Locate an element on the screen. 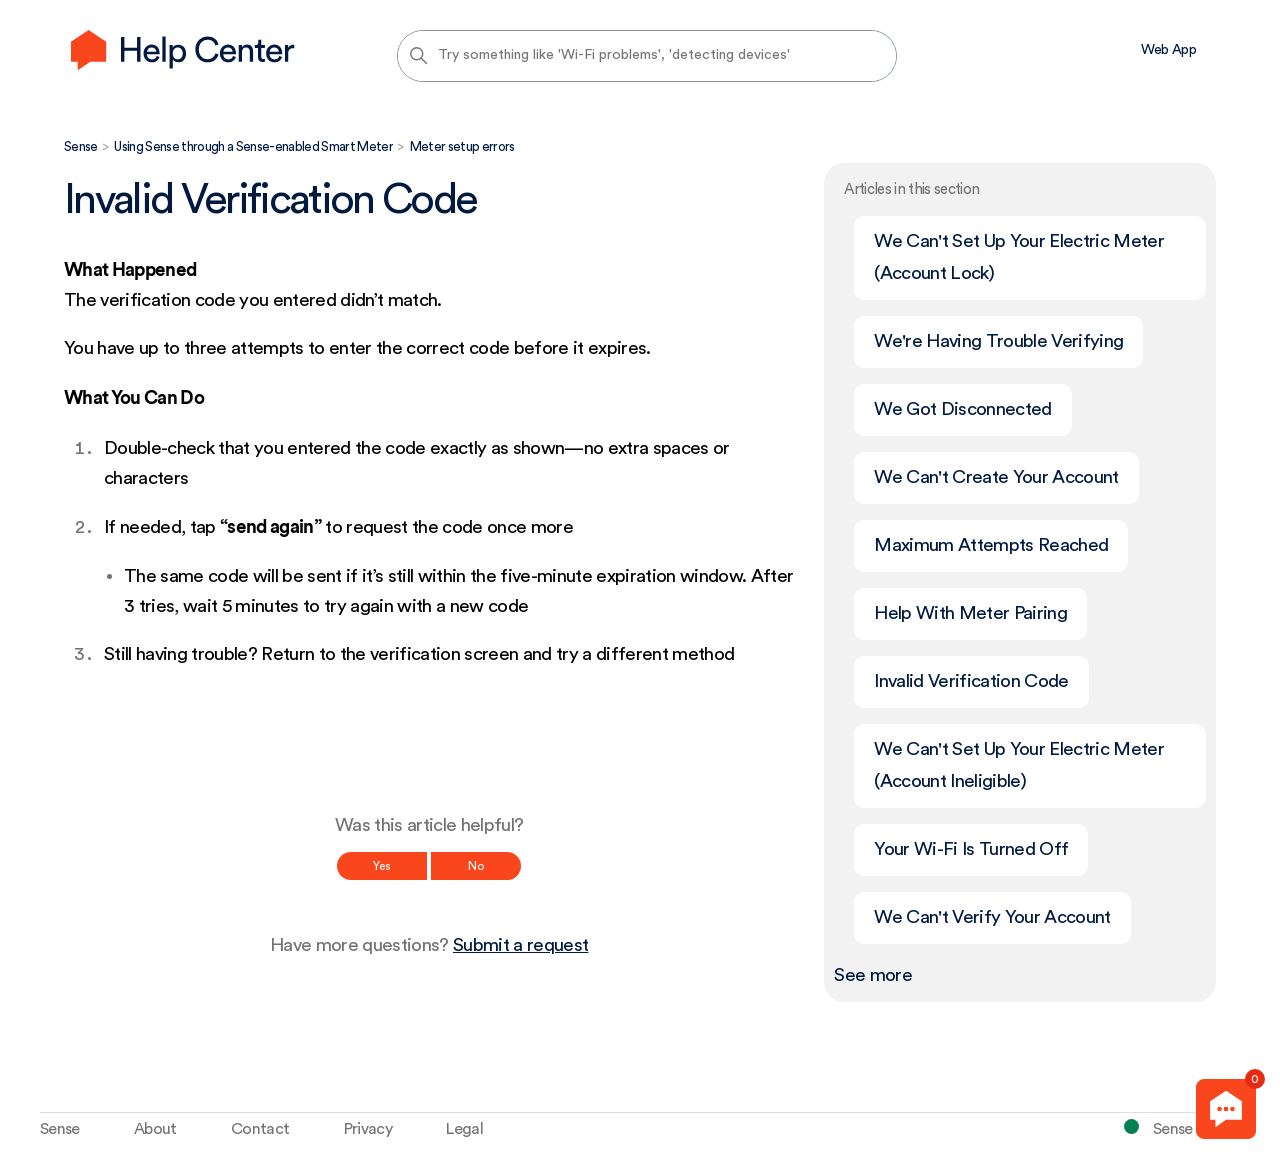 This screenshot has width=1280, height=1163. Help With Meter Pairing is located at coordinates (970, 613).